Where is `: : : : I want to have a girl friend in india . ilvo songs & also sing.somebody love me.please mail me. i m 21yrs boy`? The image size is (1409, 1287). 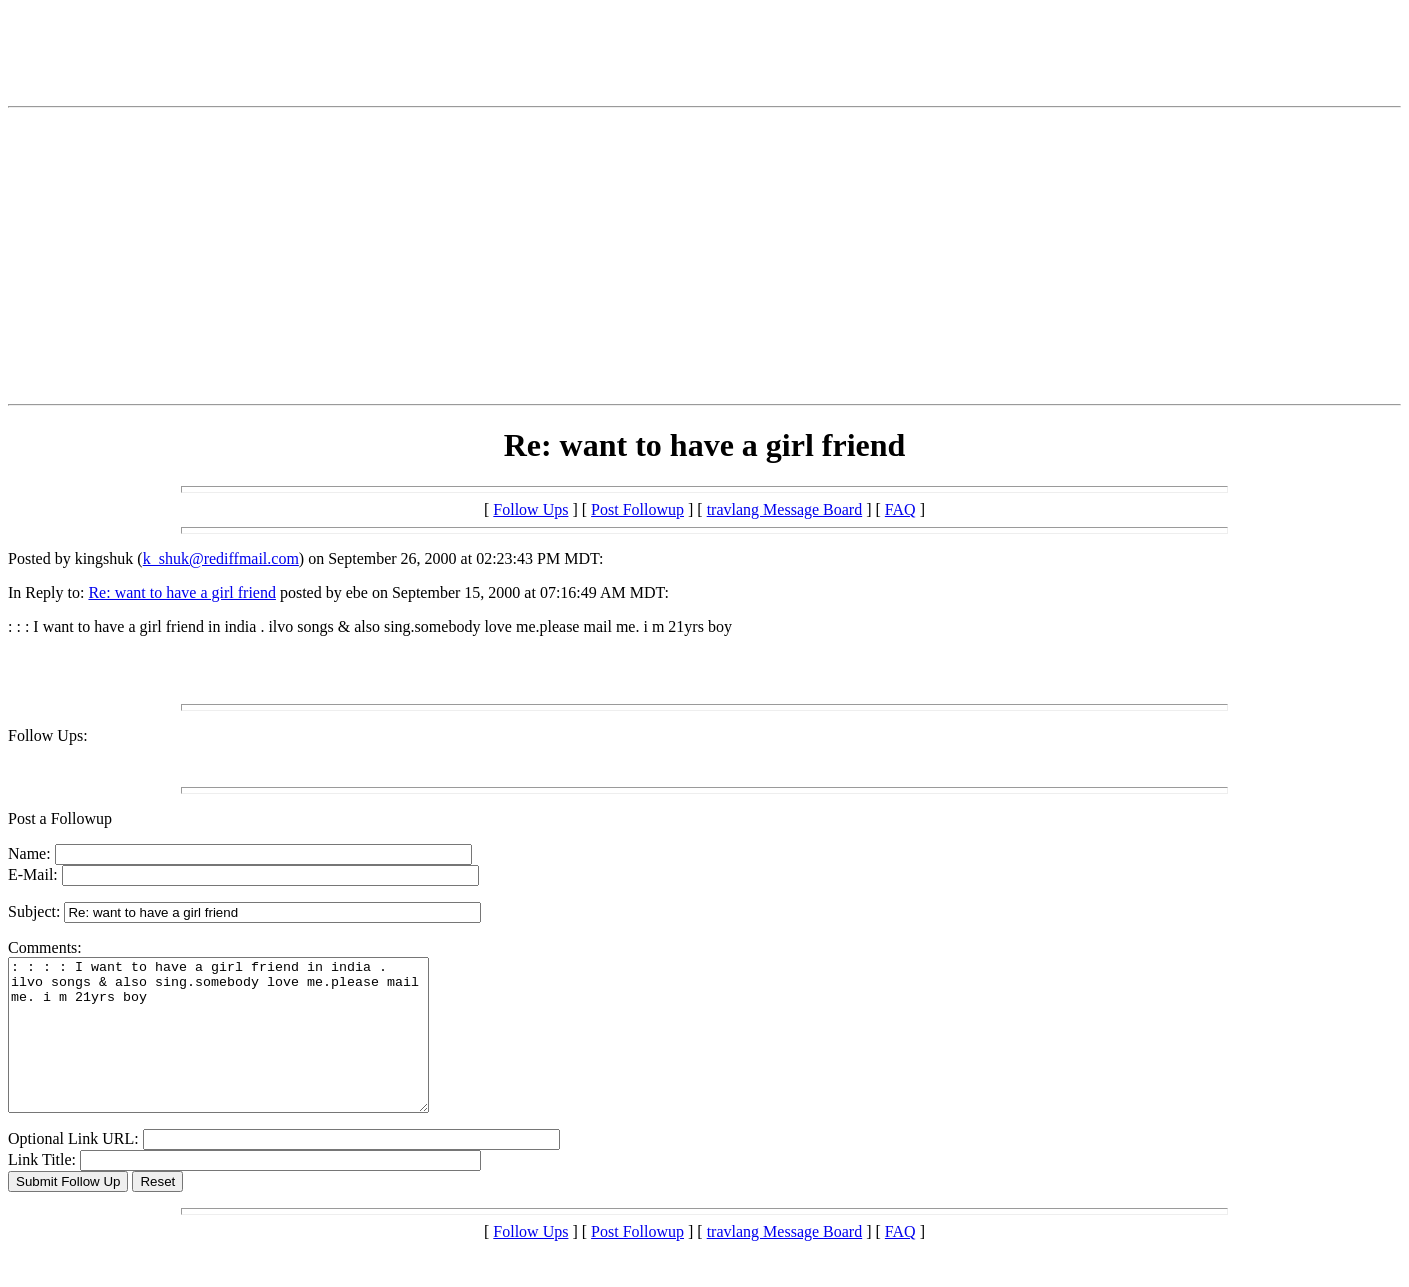 : : : : I want to have a girl friend in india . ilvo songs & also sing.somebody love me.please mail me. i m 21yrs boy is located at coordinates (243, 1050).